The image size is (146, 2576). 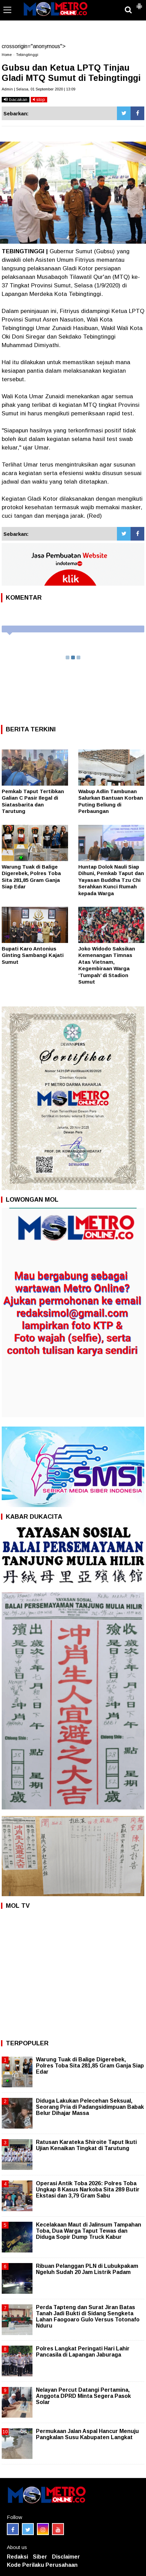 What do you see at coordinates (88, 2231) in the screenshot?
I see `Kecelakaan Maut di Jalinsum Tampahan Toba, Dua Warga Taput Tewas dan Diduga Sopir Dump Truck Kabur` at bounding box center [88, 2231].